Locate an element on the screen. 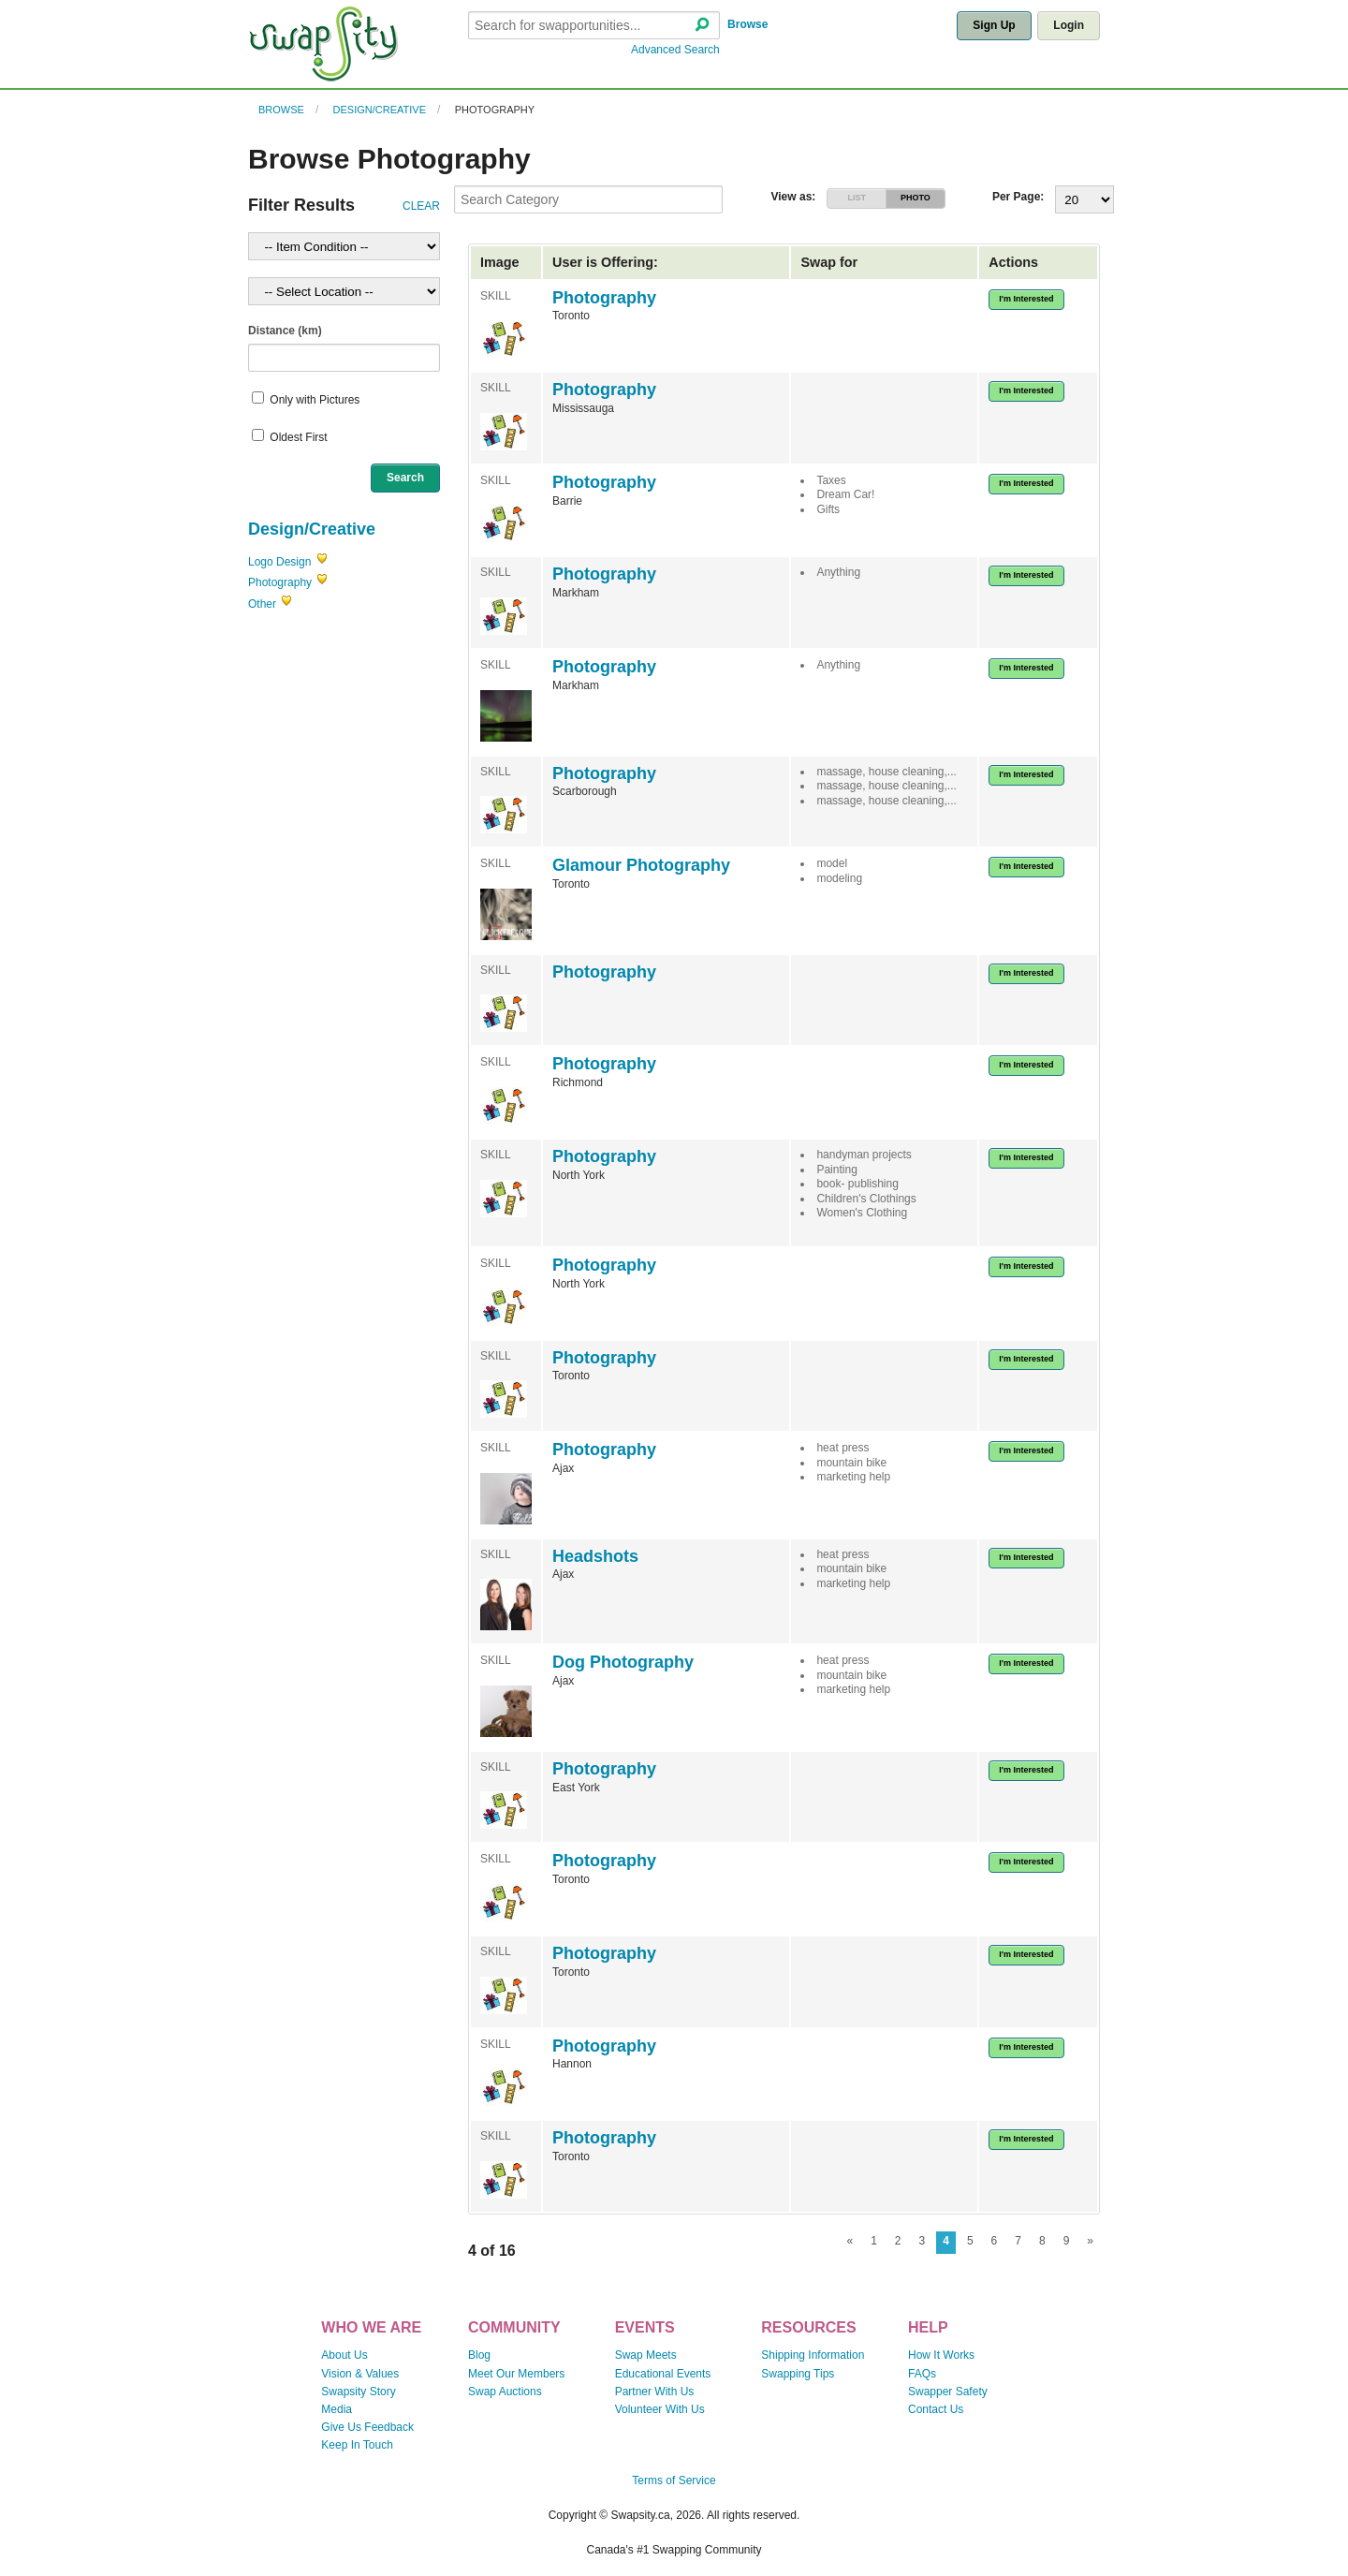 The height and width of the screenshot is (2576, 1348). About Us is located at coordinates (344, 2355).